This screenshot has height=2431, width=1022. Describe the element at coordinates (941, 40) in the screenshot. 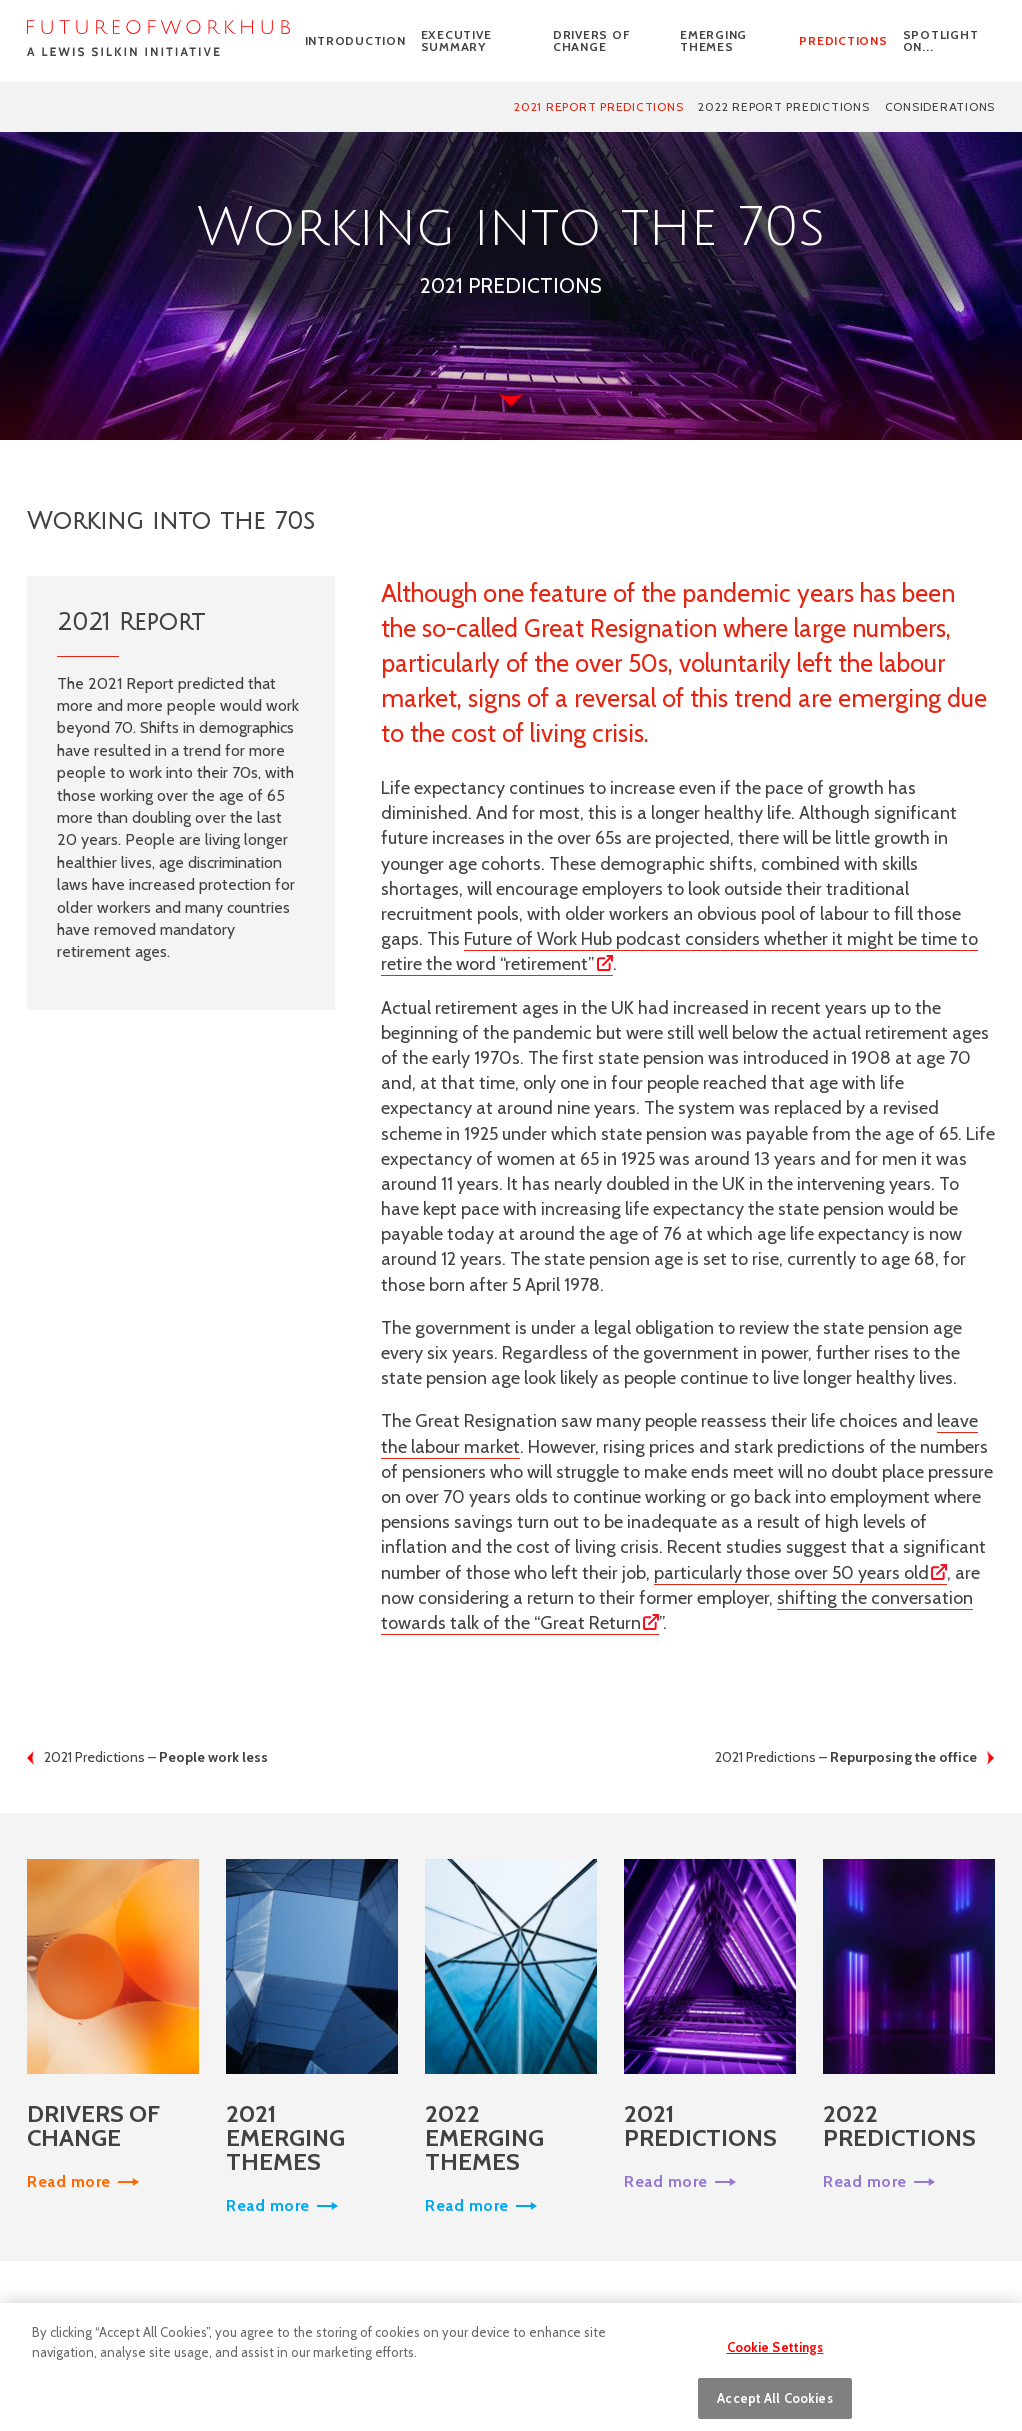

I see `SPOTLIGHT ON...` at that location.